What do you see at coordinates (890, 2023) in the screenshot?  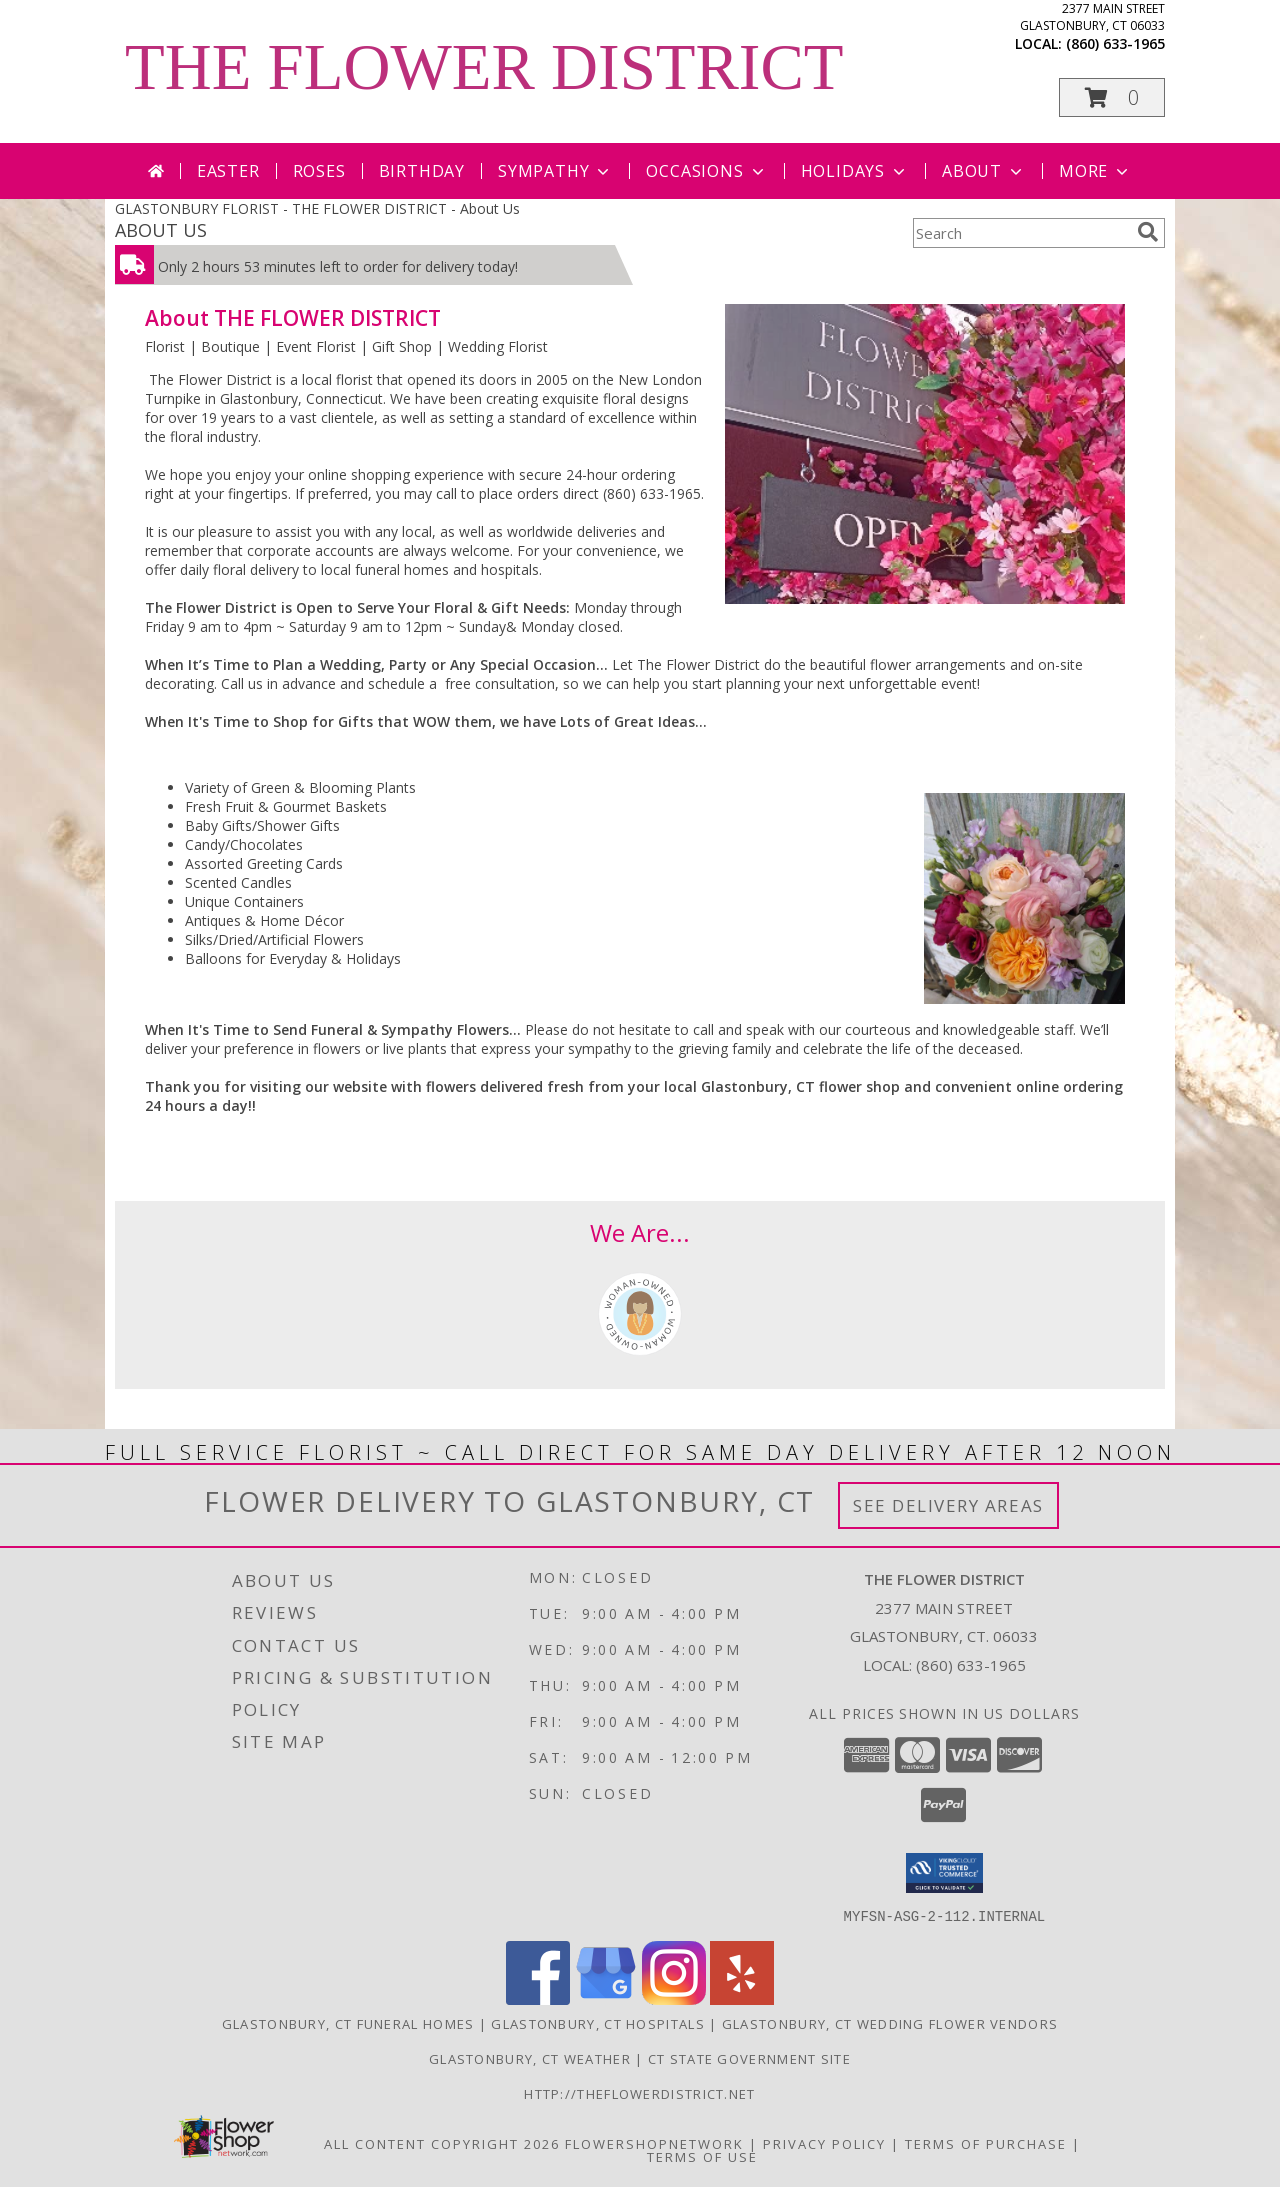 I see `Glastonbury, CT Wedding Flower Vendors [Glastonbury, CT Wedding Flower Vendors (opens in new window)]` at bounding box center [890, 2023].